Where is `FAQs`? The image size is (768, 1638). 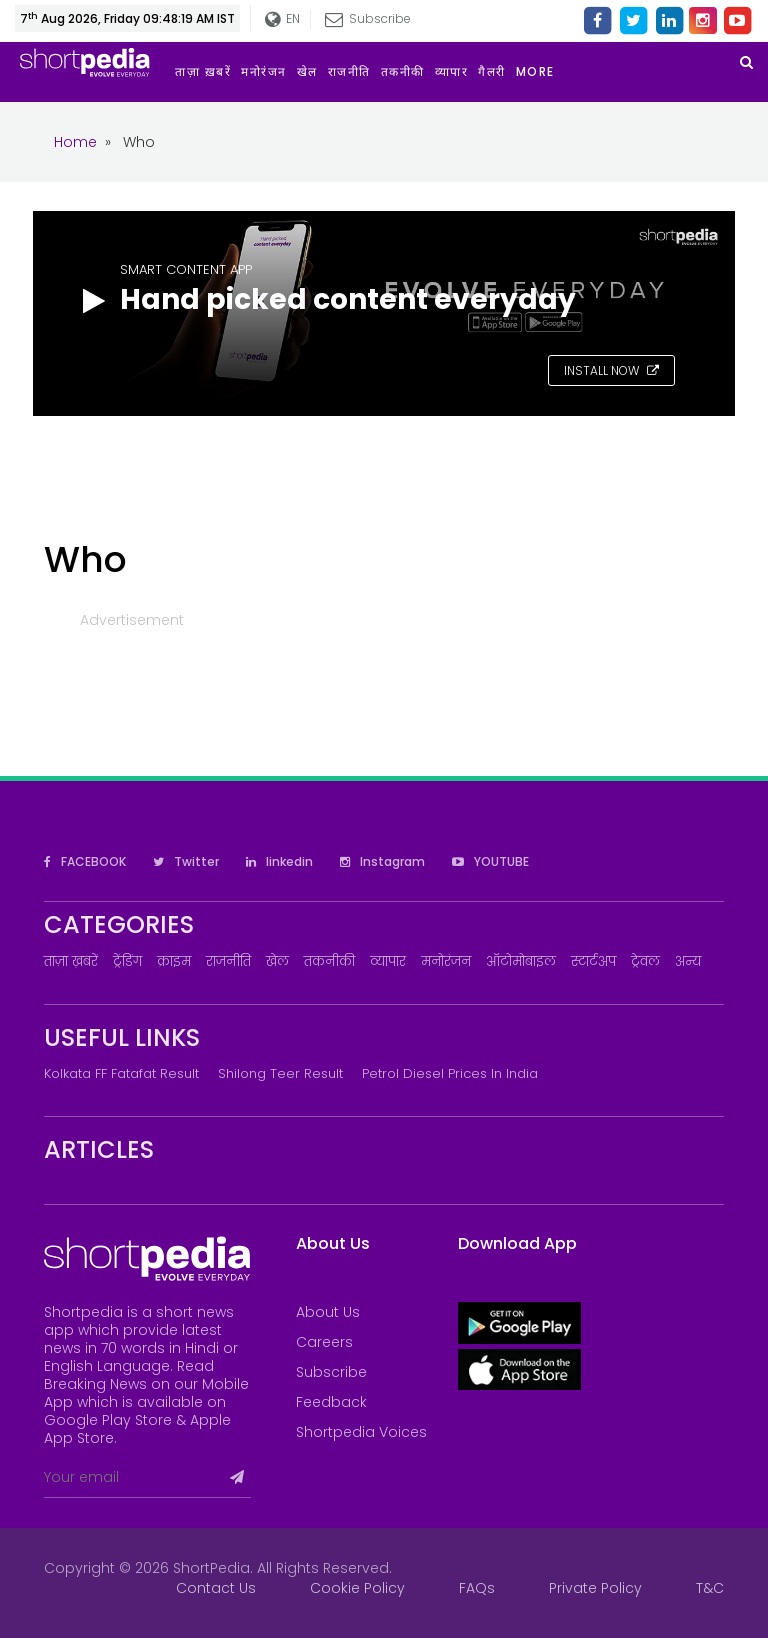 FAQs is located at coordinates (477, 1588).